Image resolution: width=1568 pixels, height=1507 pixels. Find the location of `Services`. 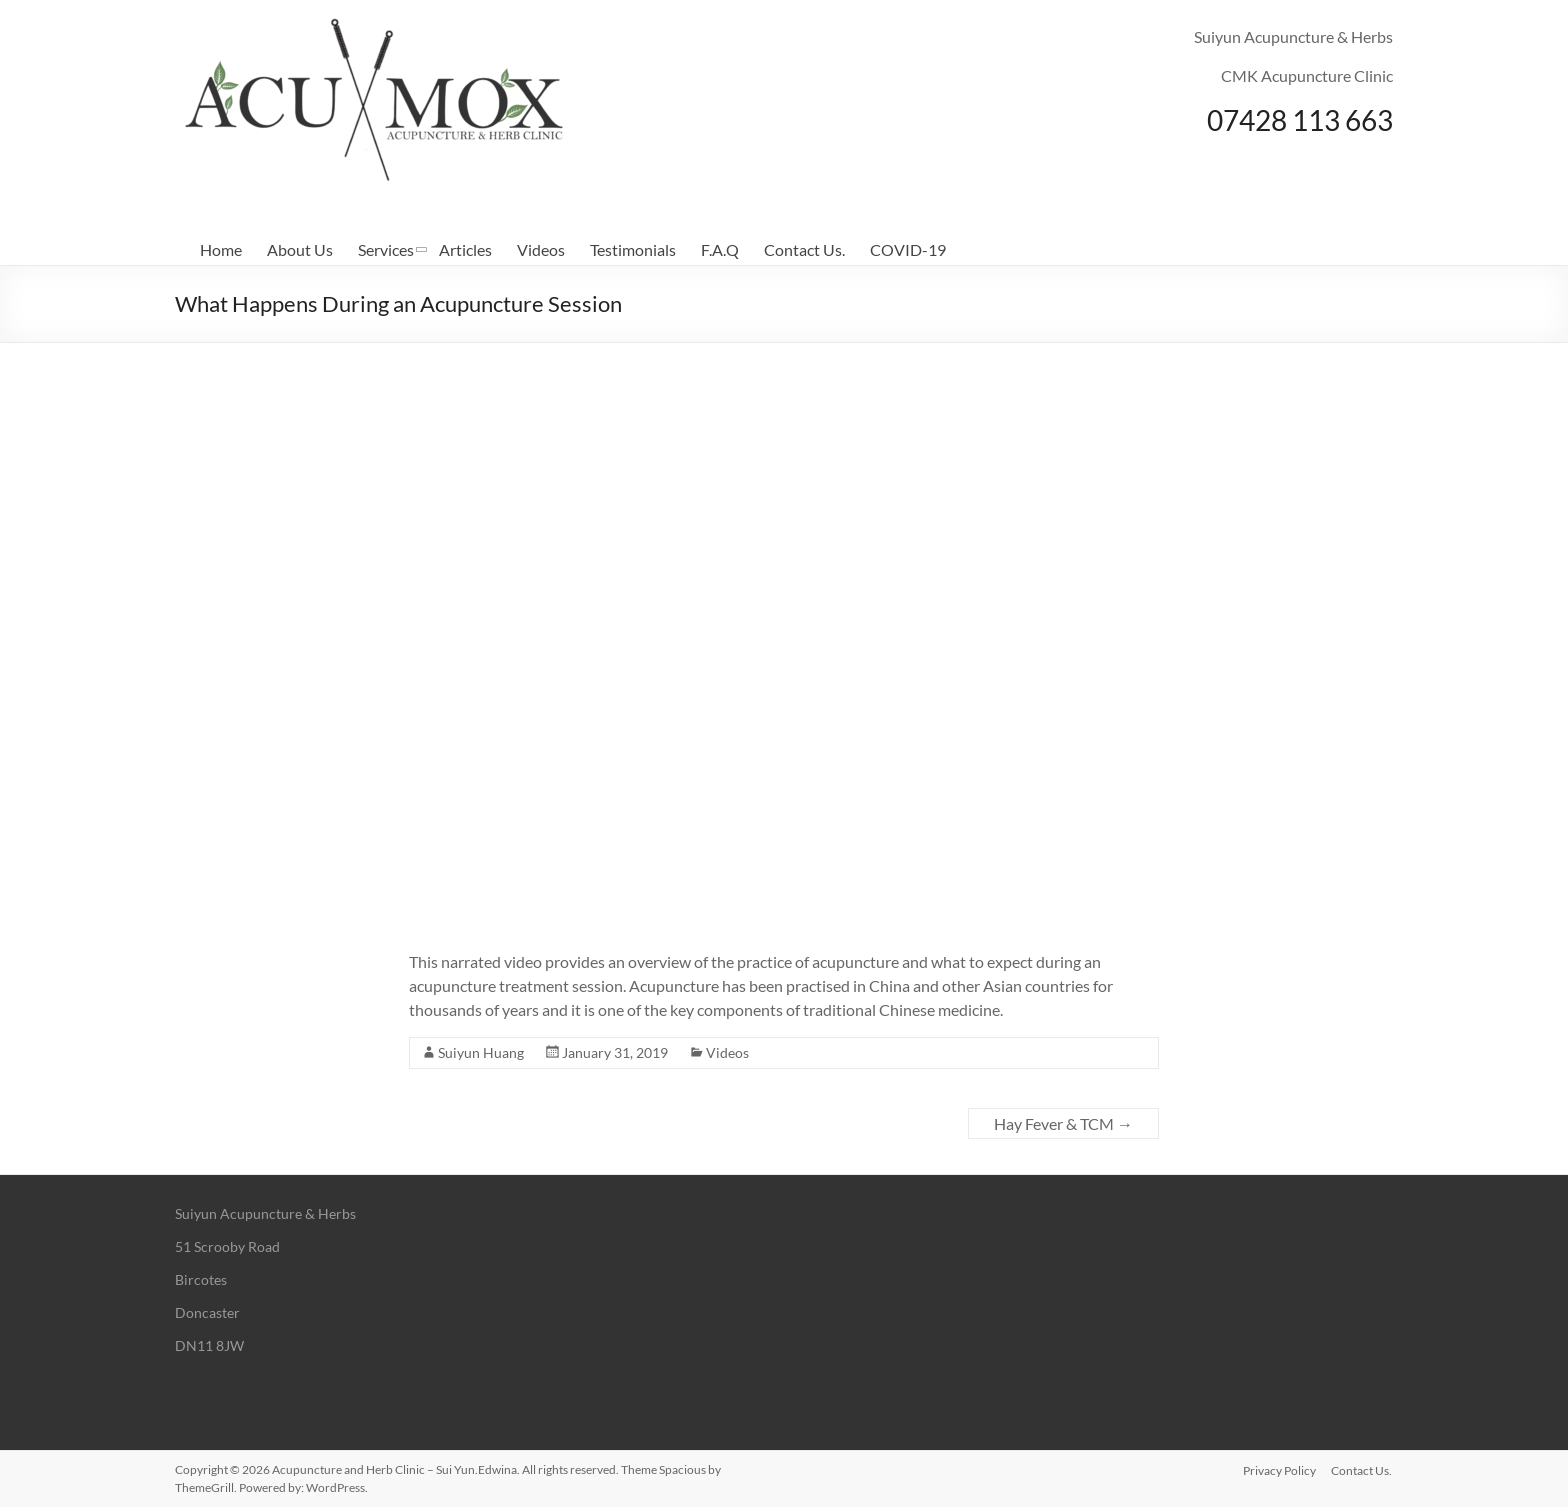

Services is located at coordinates (386, 249).